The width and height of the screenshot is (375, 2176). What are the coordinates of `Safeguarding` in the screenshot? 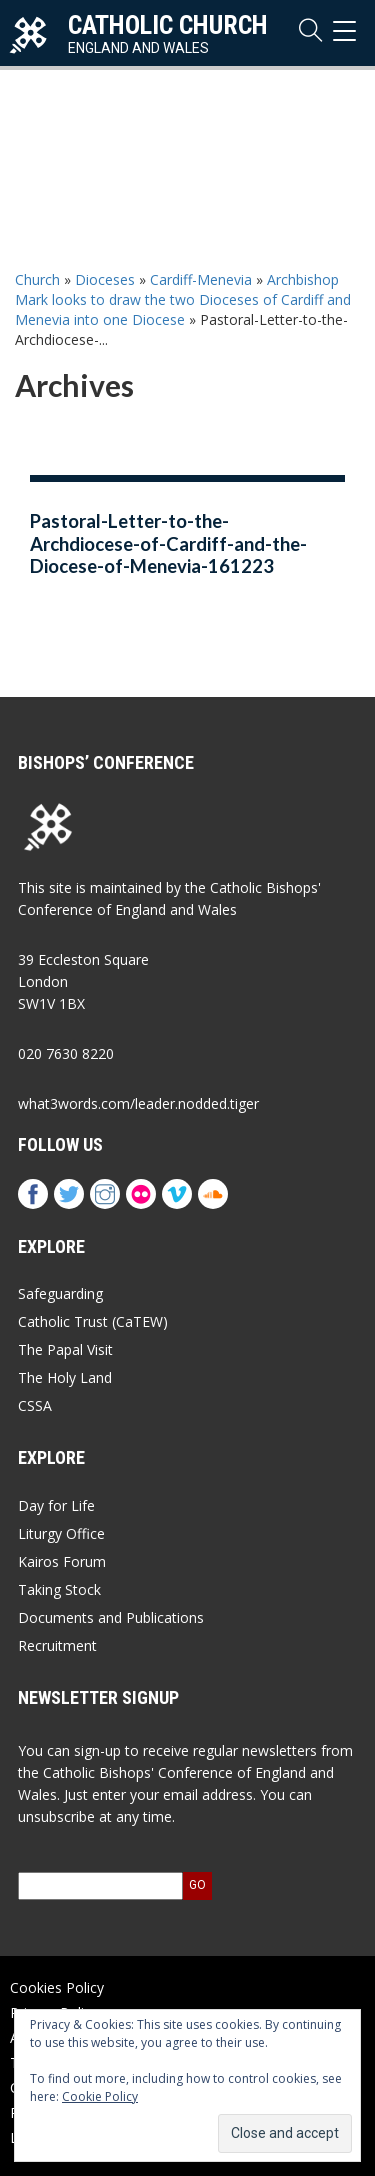 It's located at (60, 1293).